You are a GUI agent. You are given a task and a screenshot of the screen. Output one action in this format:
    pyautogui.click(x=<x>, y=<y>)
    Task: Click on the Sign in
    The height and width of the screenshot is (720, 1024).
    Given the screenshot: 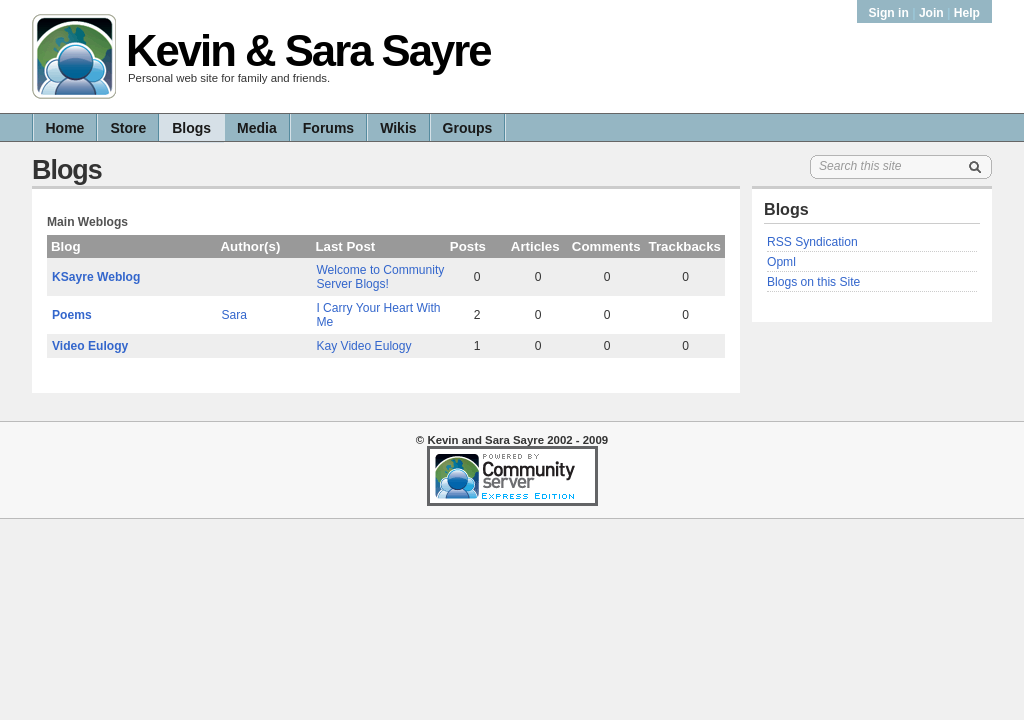 What is the action you would take?
    pyautogui.click(x=891, y=13)
    